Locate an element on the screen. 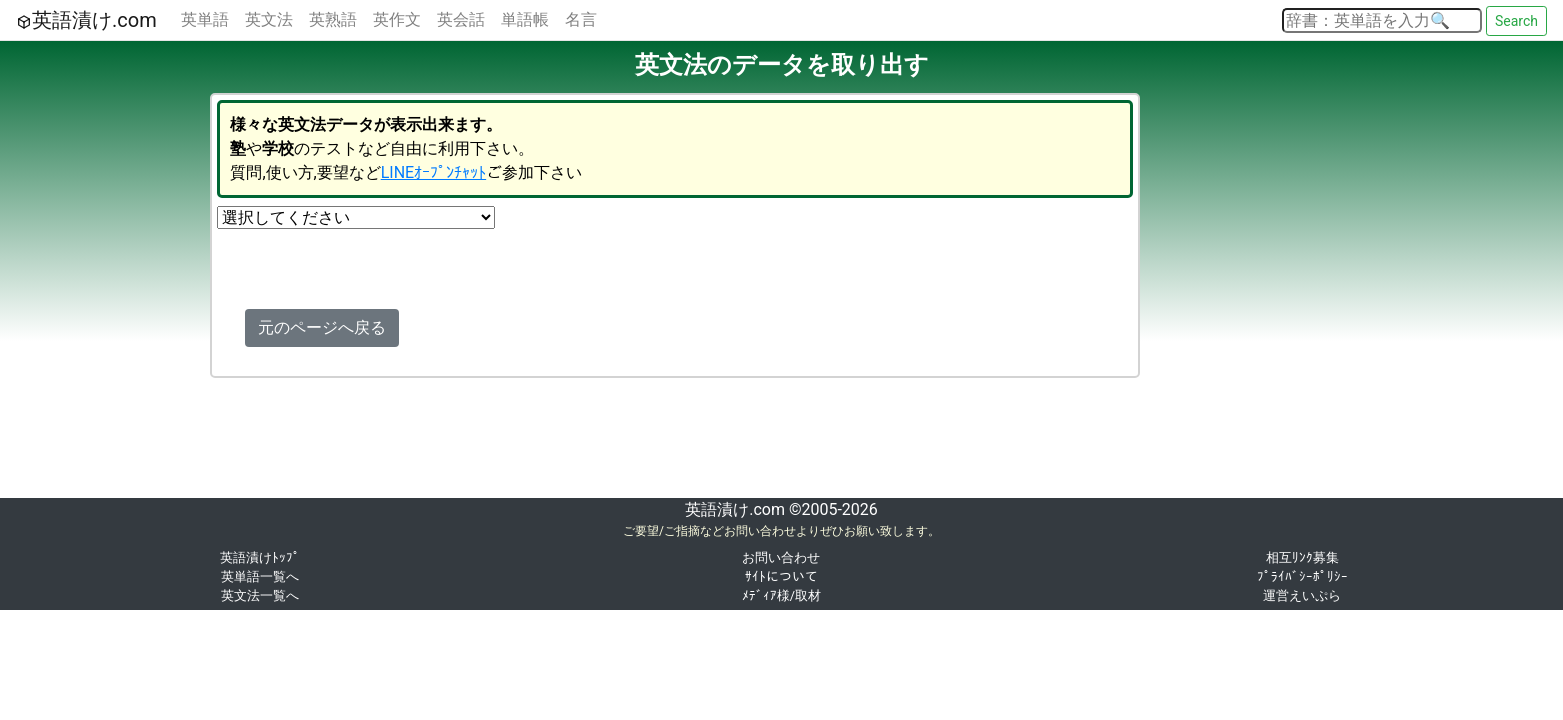 This screenshot has width=1563, height=720. ﾌﾟﾗｲﾊﾞｼｰﾎﾟﾘｼｰ is located at coordinates (1302, 576).